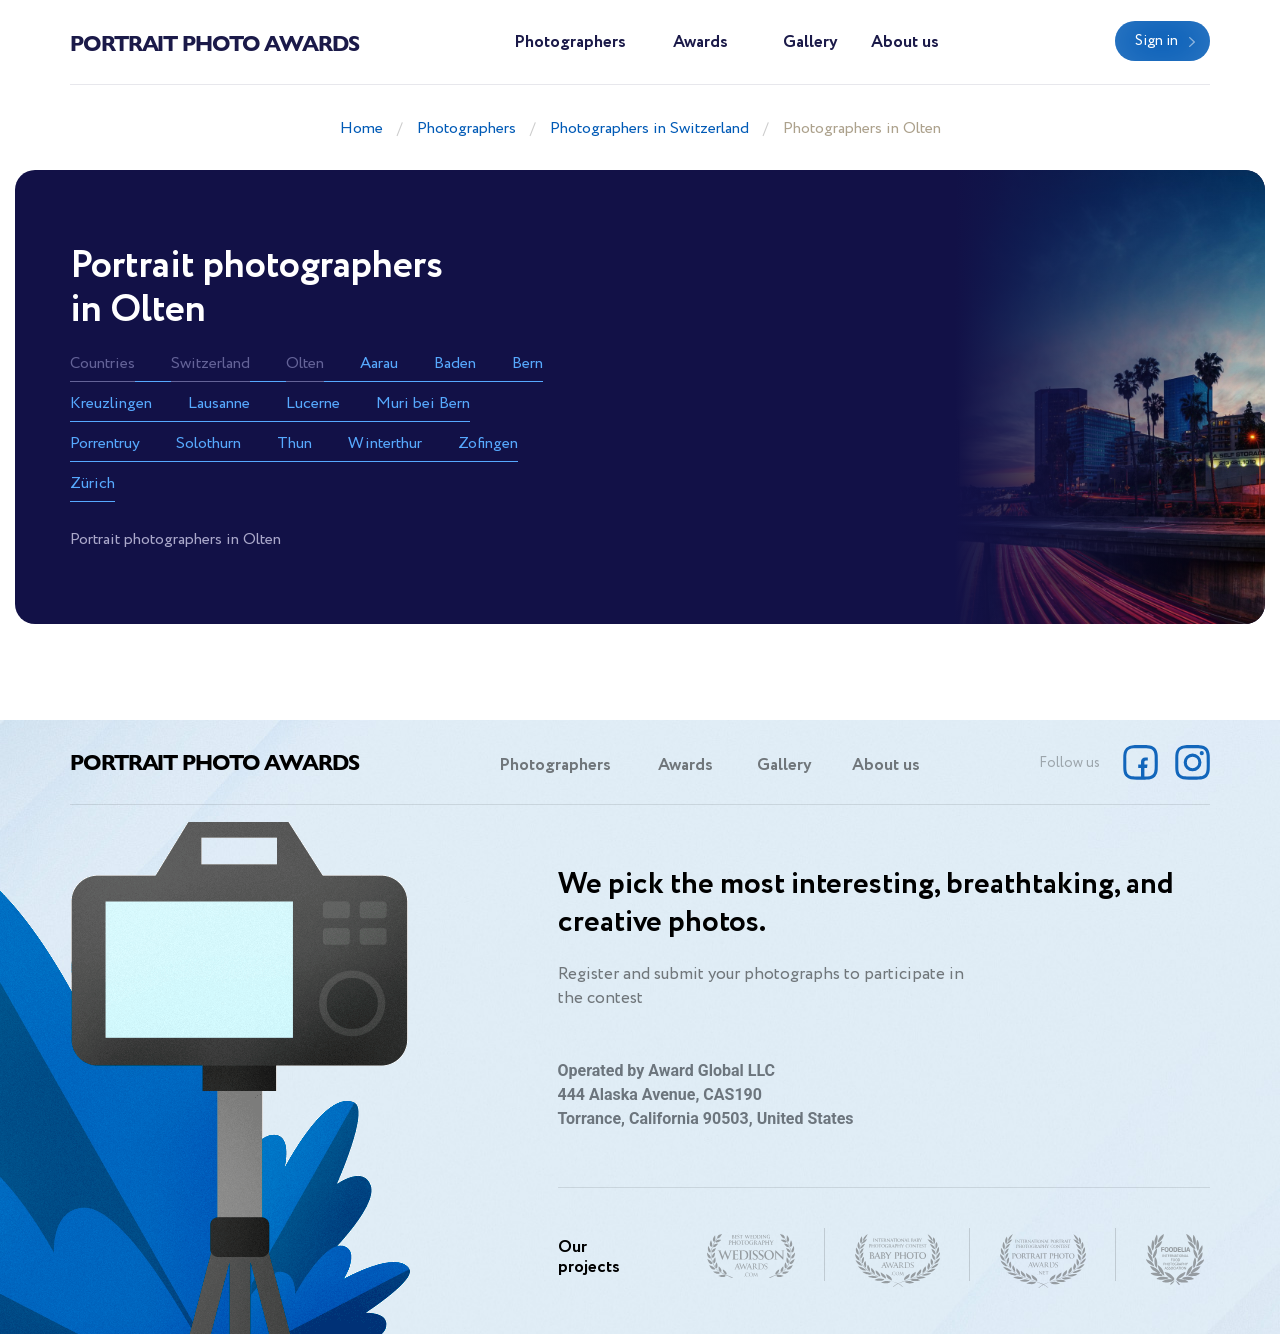 The height and width of the screenshot is (1334, 1280). I want to click on Thun, so click(294, 443).